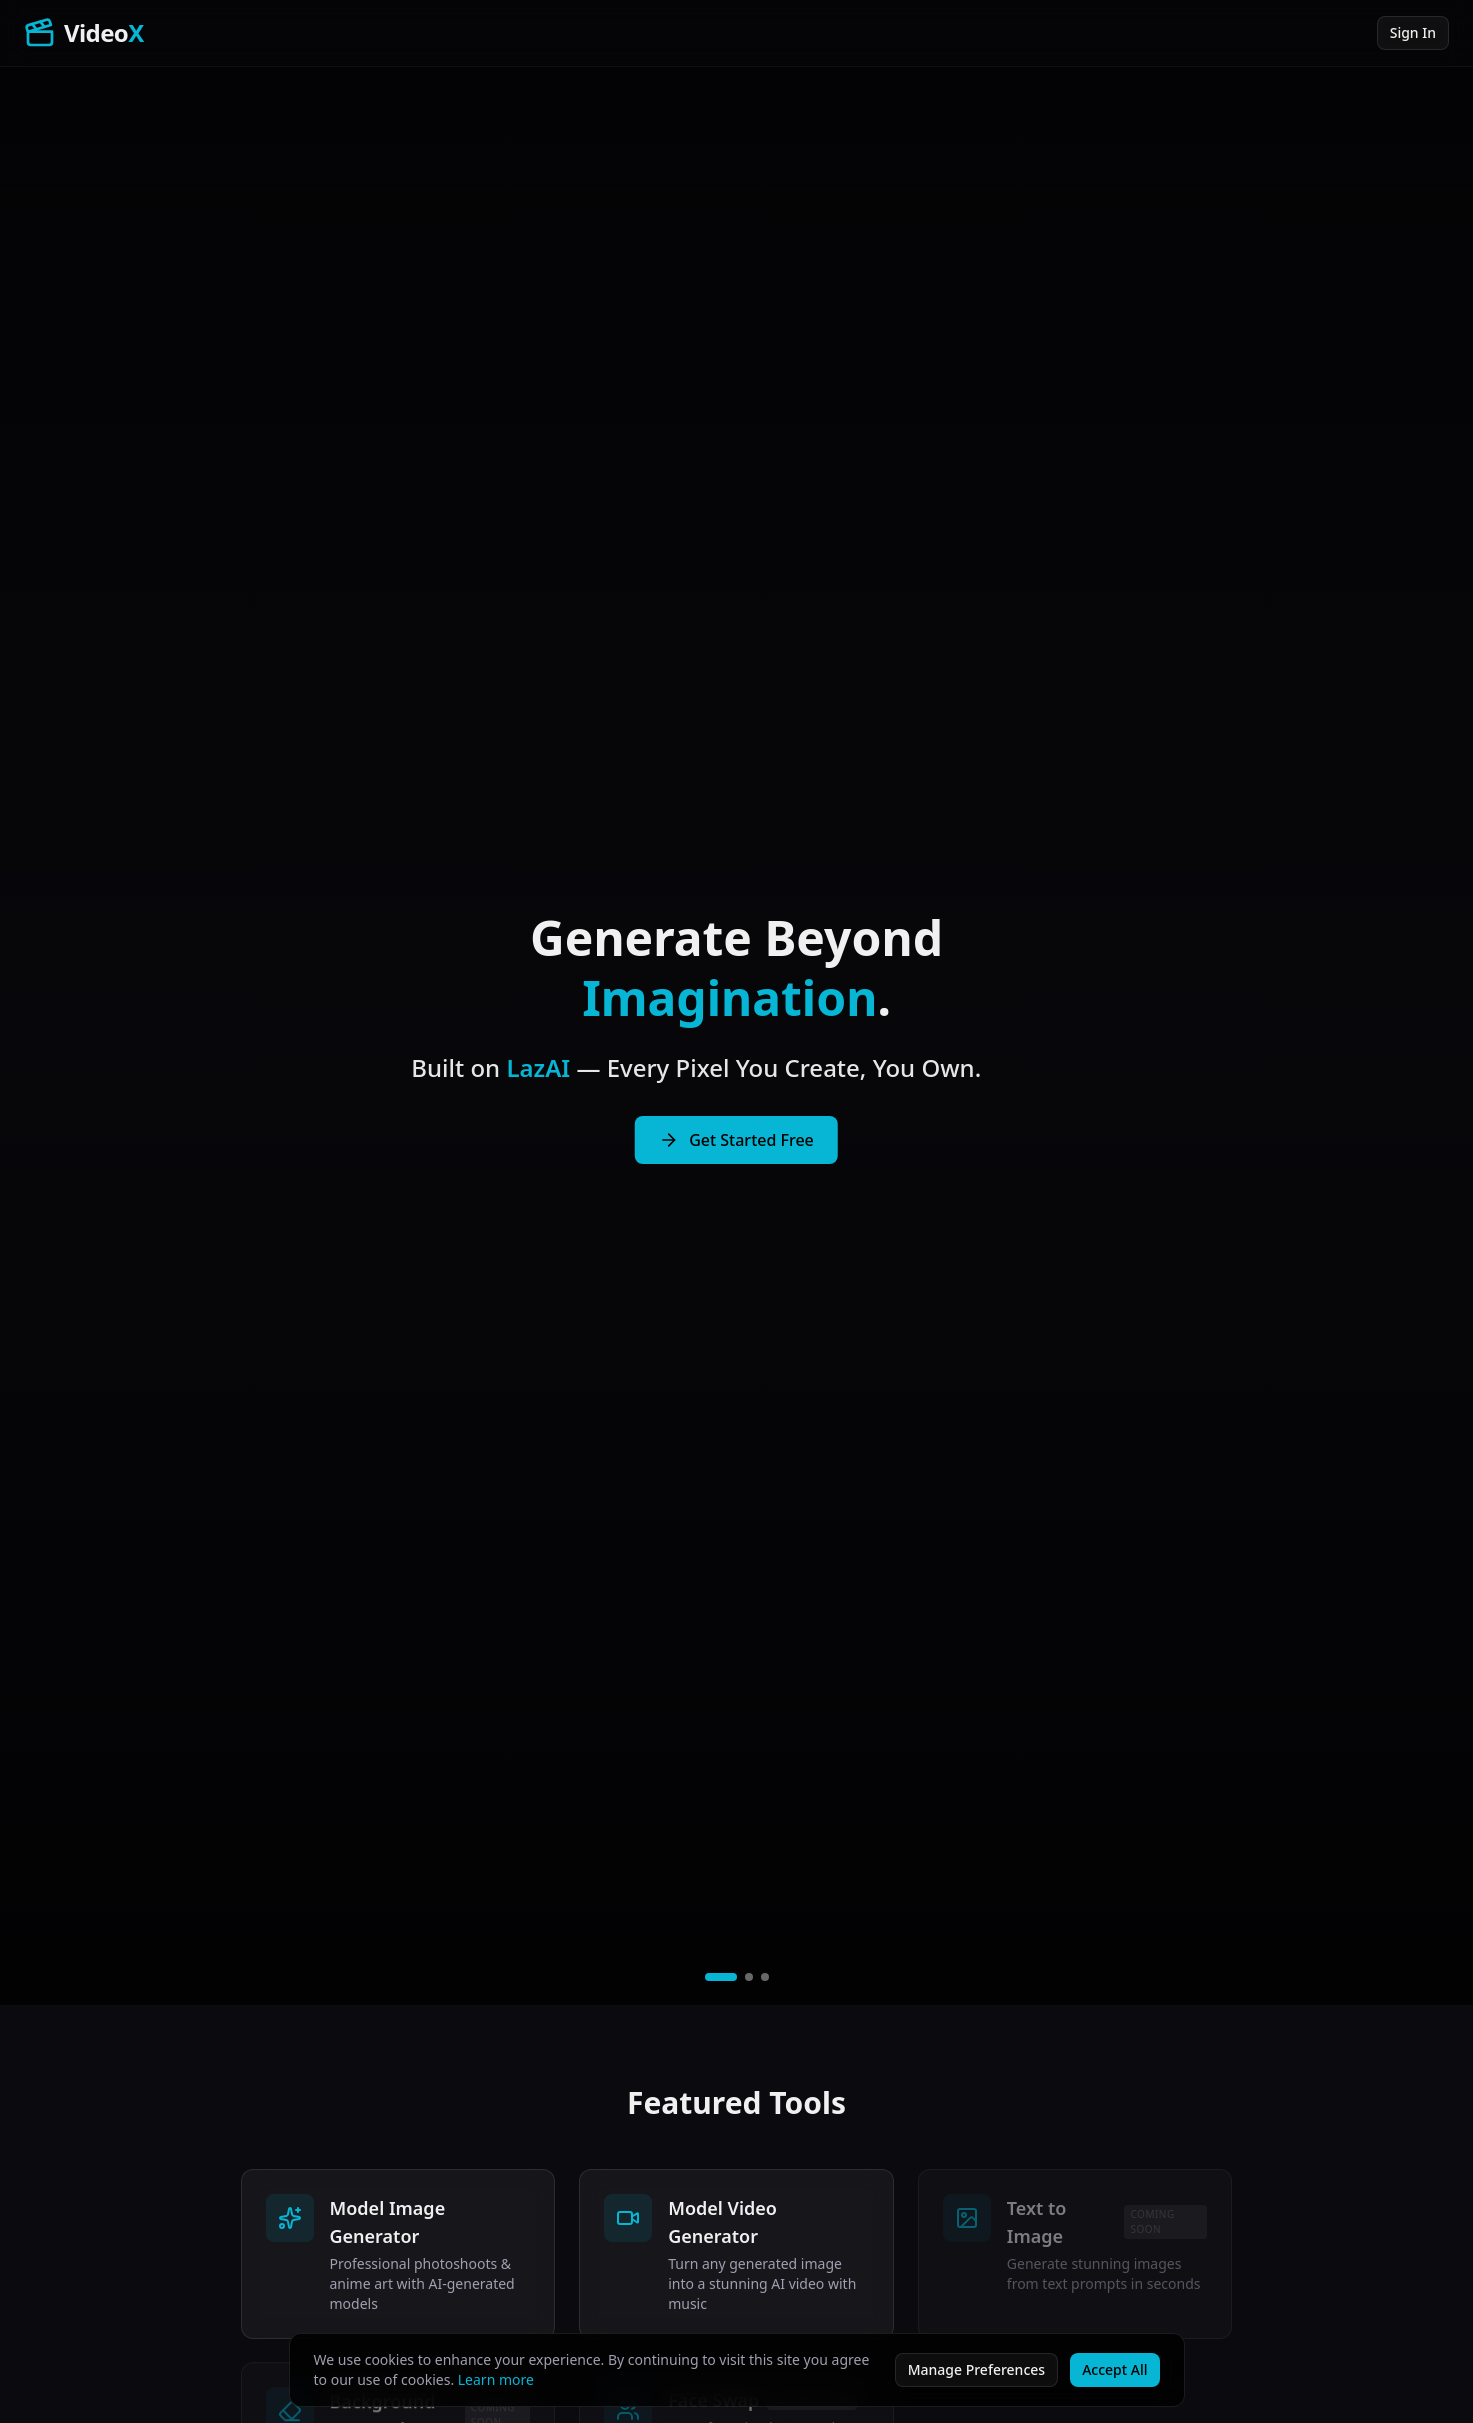 The image size is (1473, 2423). What do you see at coordinates (1413, 32) in the screenshot?
I see `Sign In` at bounding box center [1413, 32].